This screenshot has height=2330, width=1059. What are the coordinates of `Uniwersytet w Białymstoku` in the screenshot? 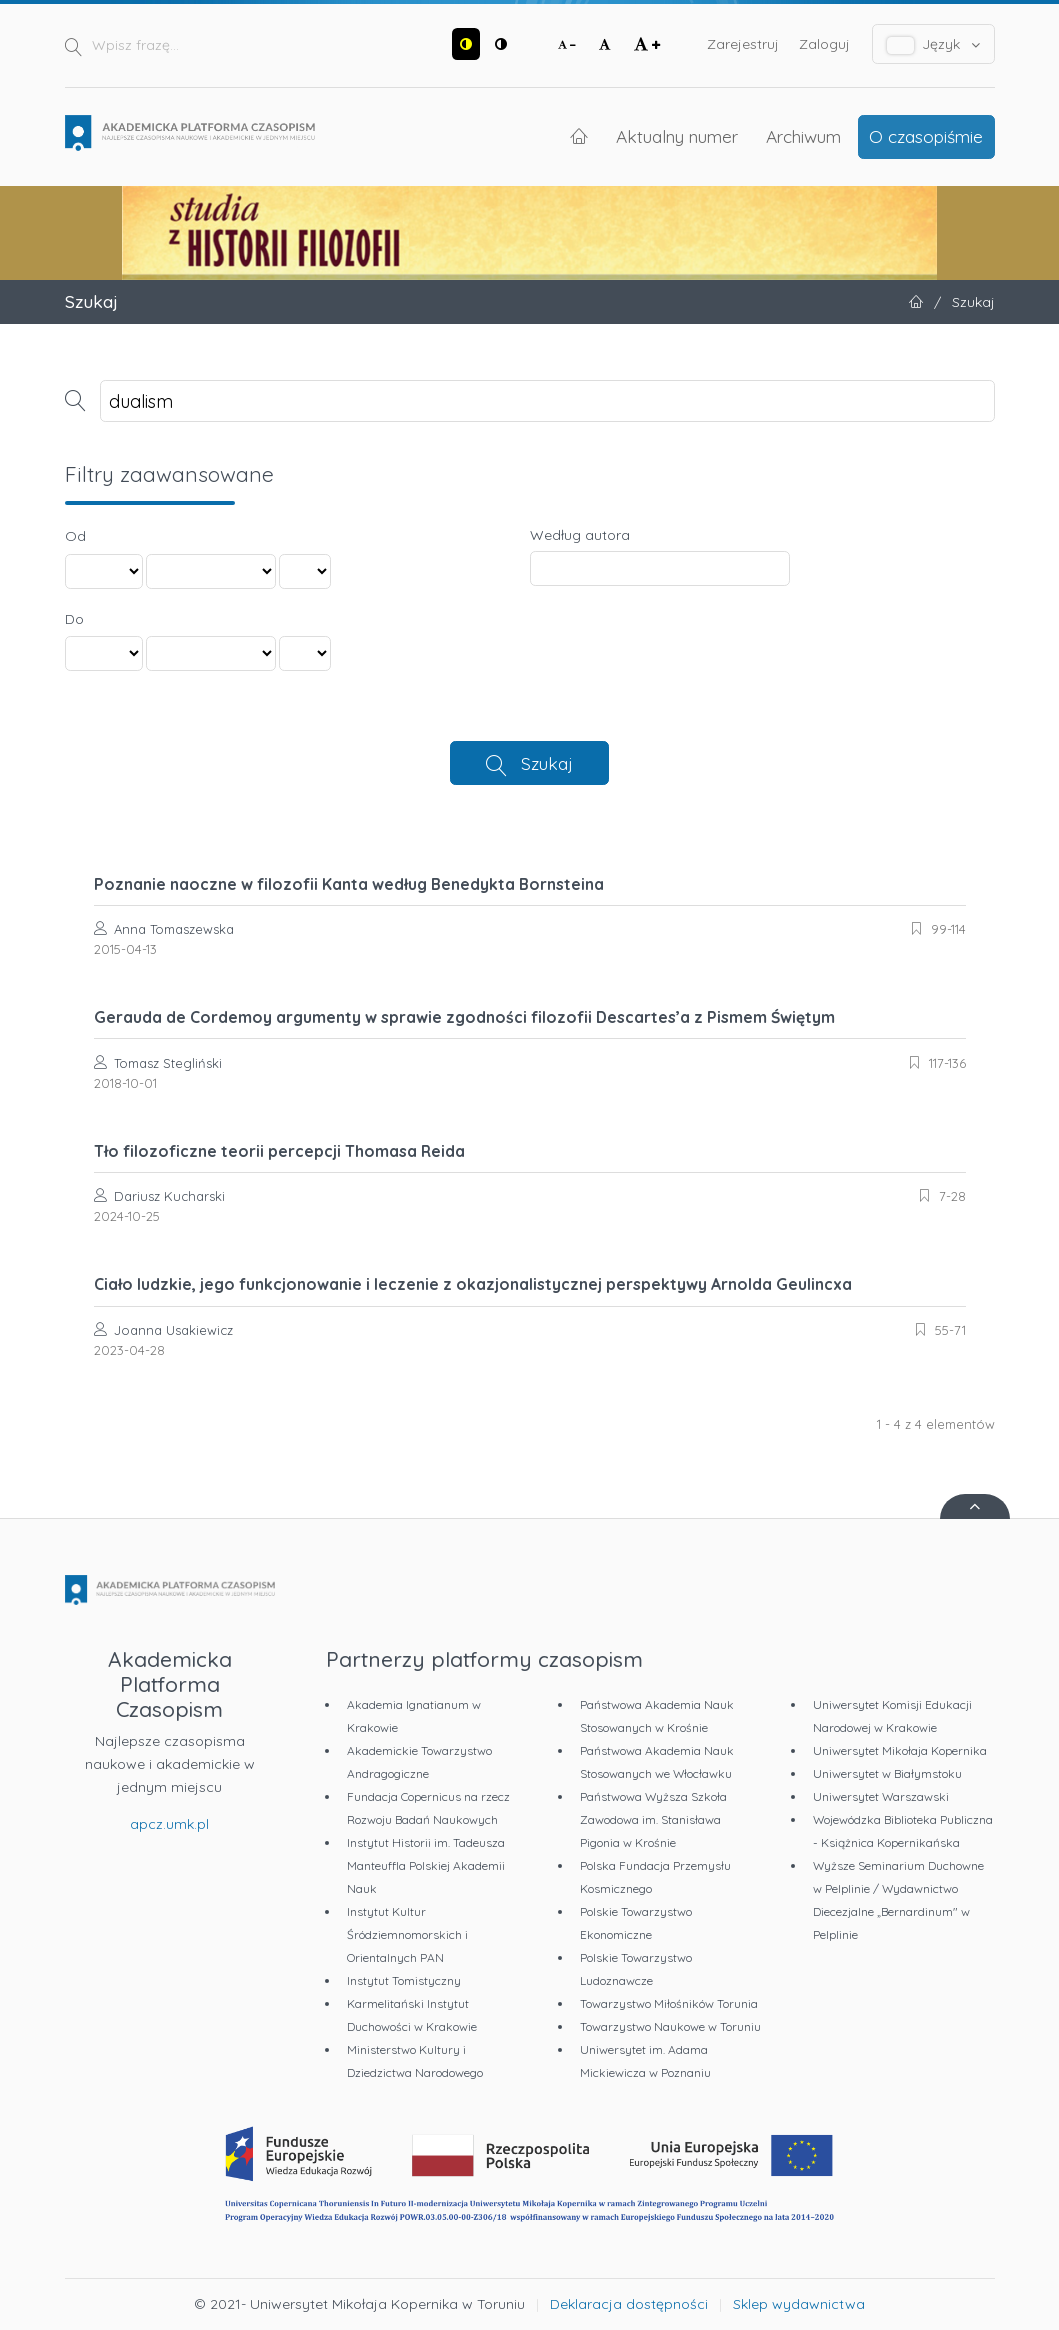 It's located at (887, 1773).